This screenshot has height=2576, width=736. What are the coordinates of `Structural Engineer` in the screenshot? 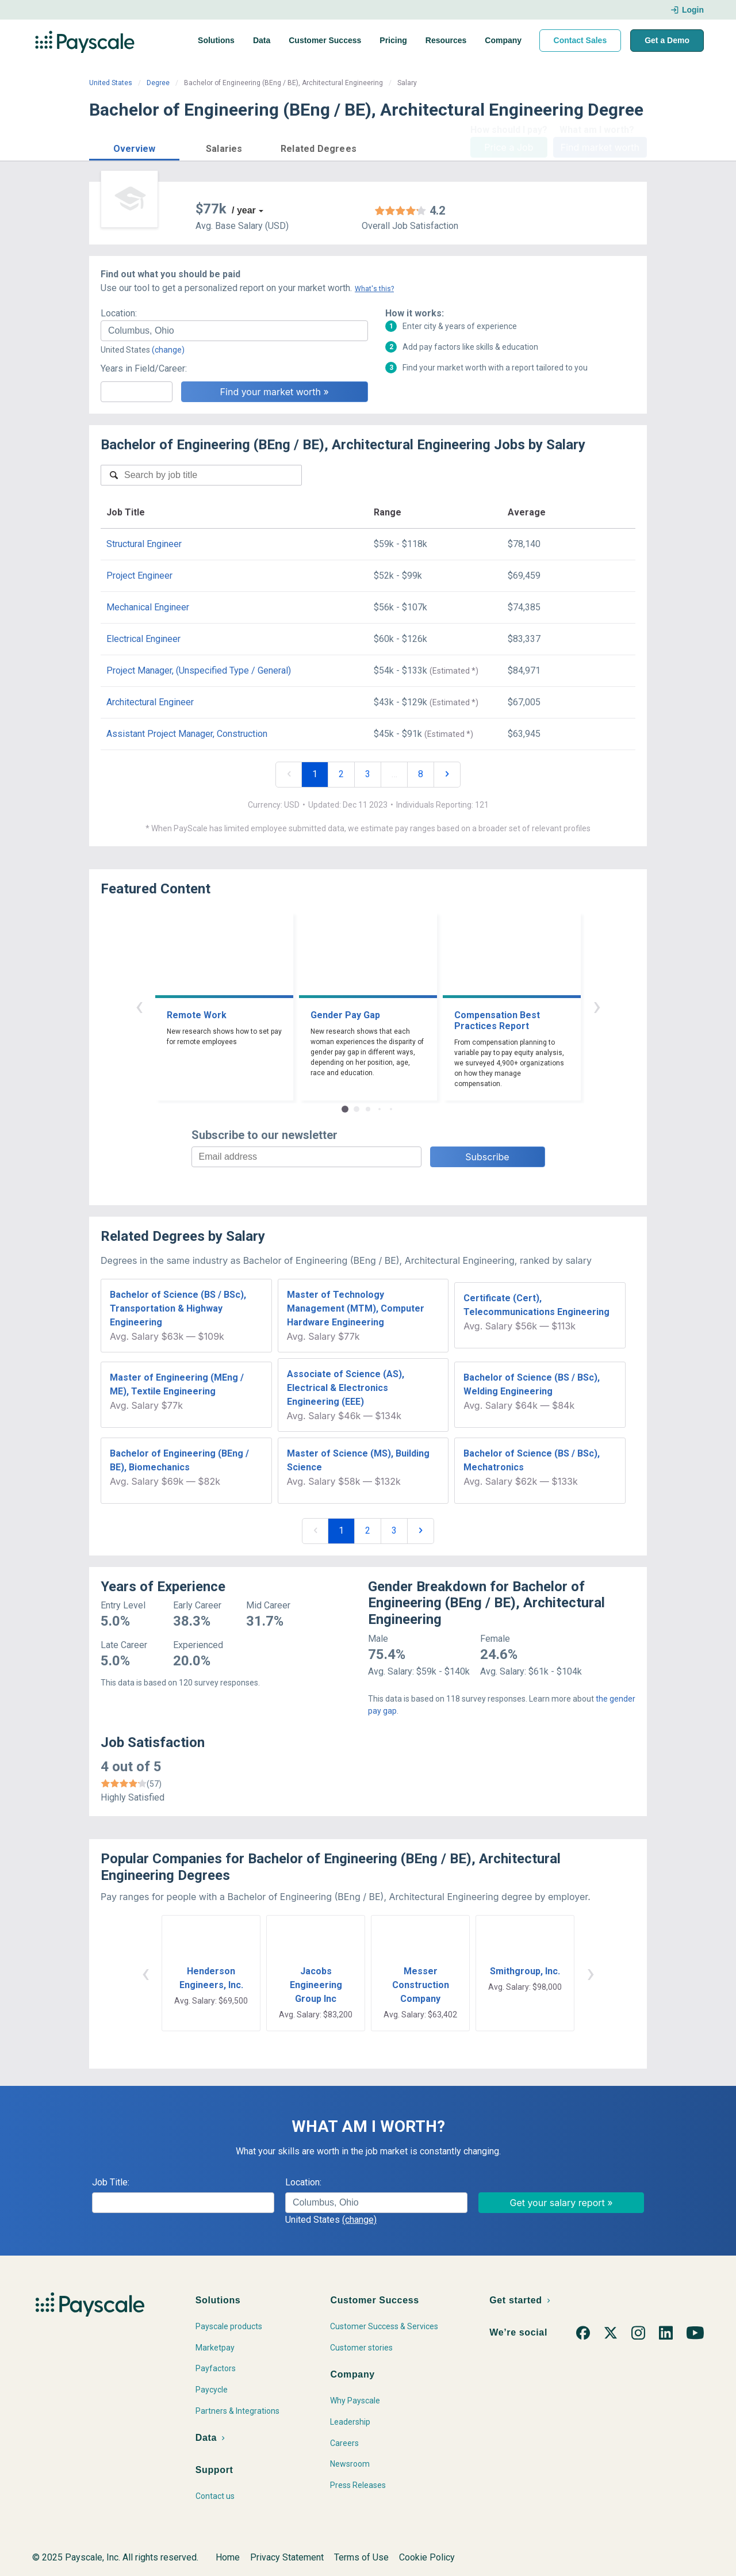 It's located at (144, 543).